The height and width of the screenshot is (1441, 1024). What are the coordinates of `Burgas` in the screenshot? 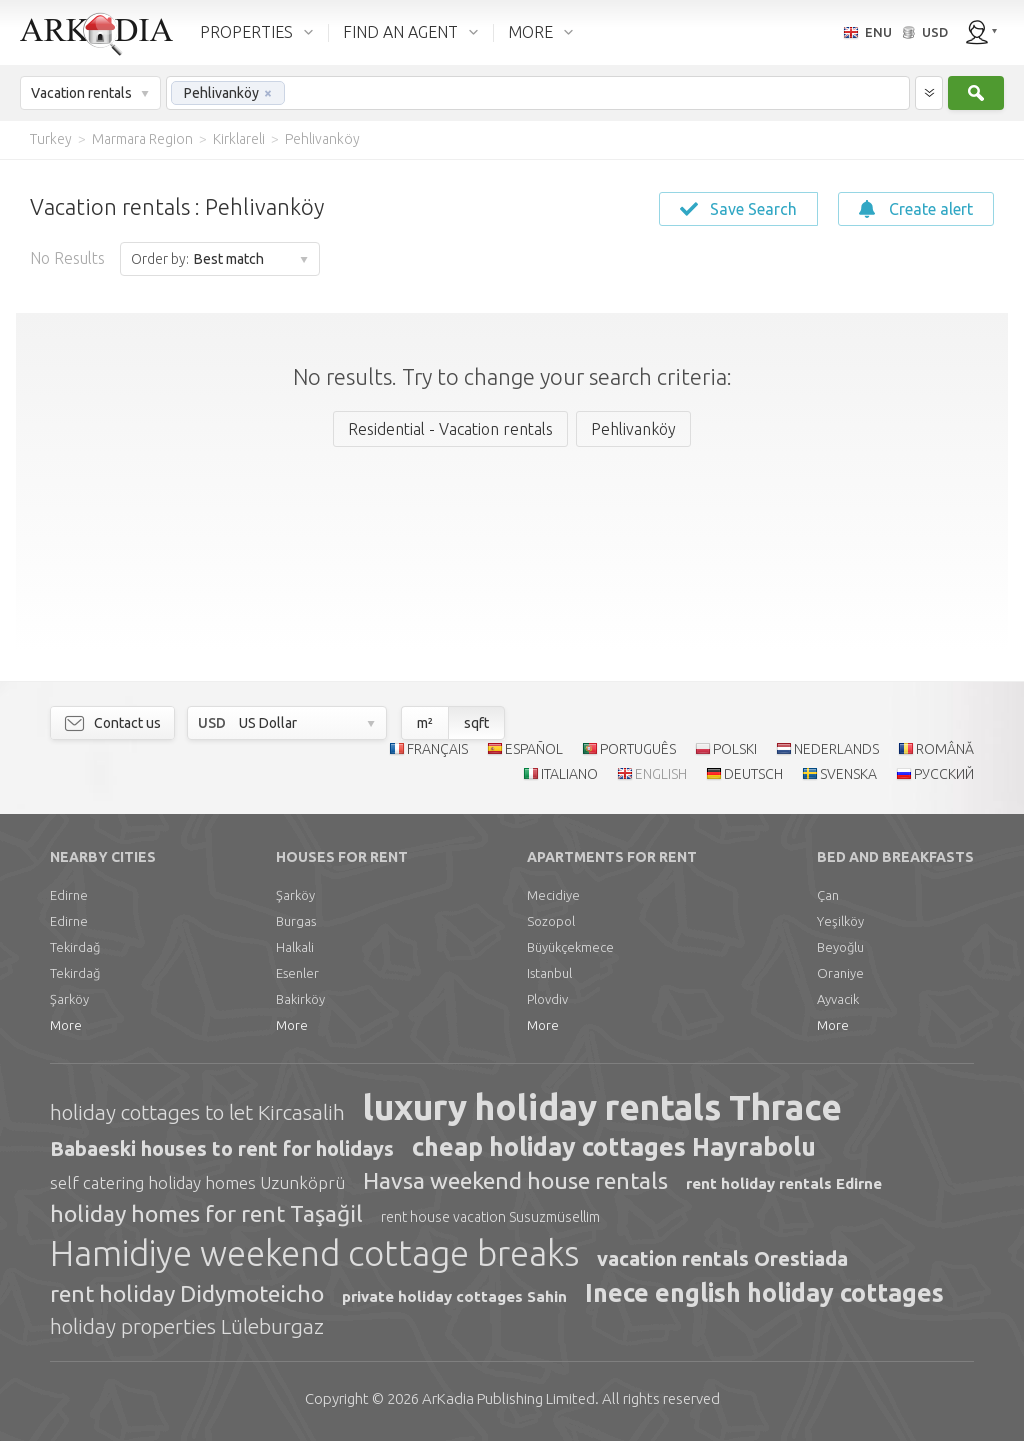 It's located at (296, 921).